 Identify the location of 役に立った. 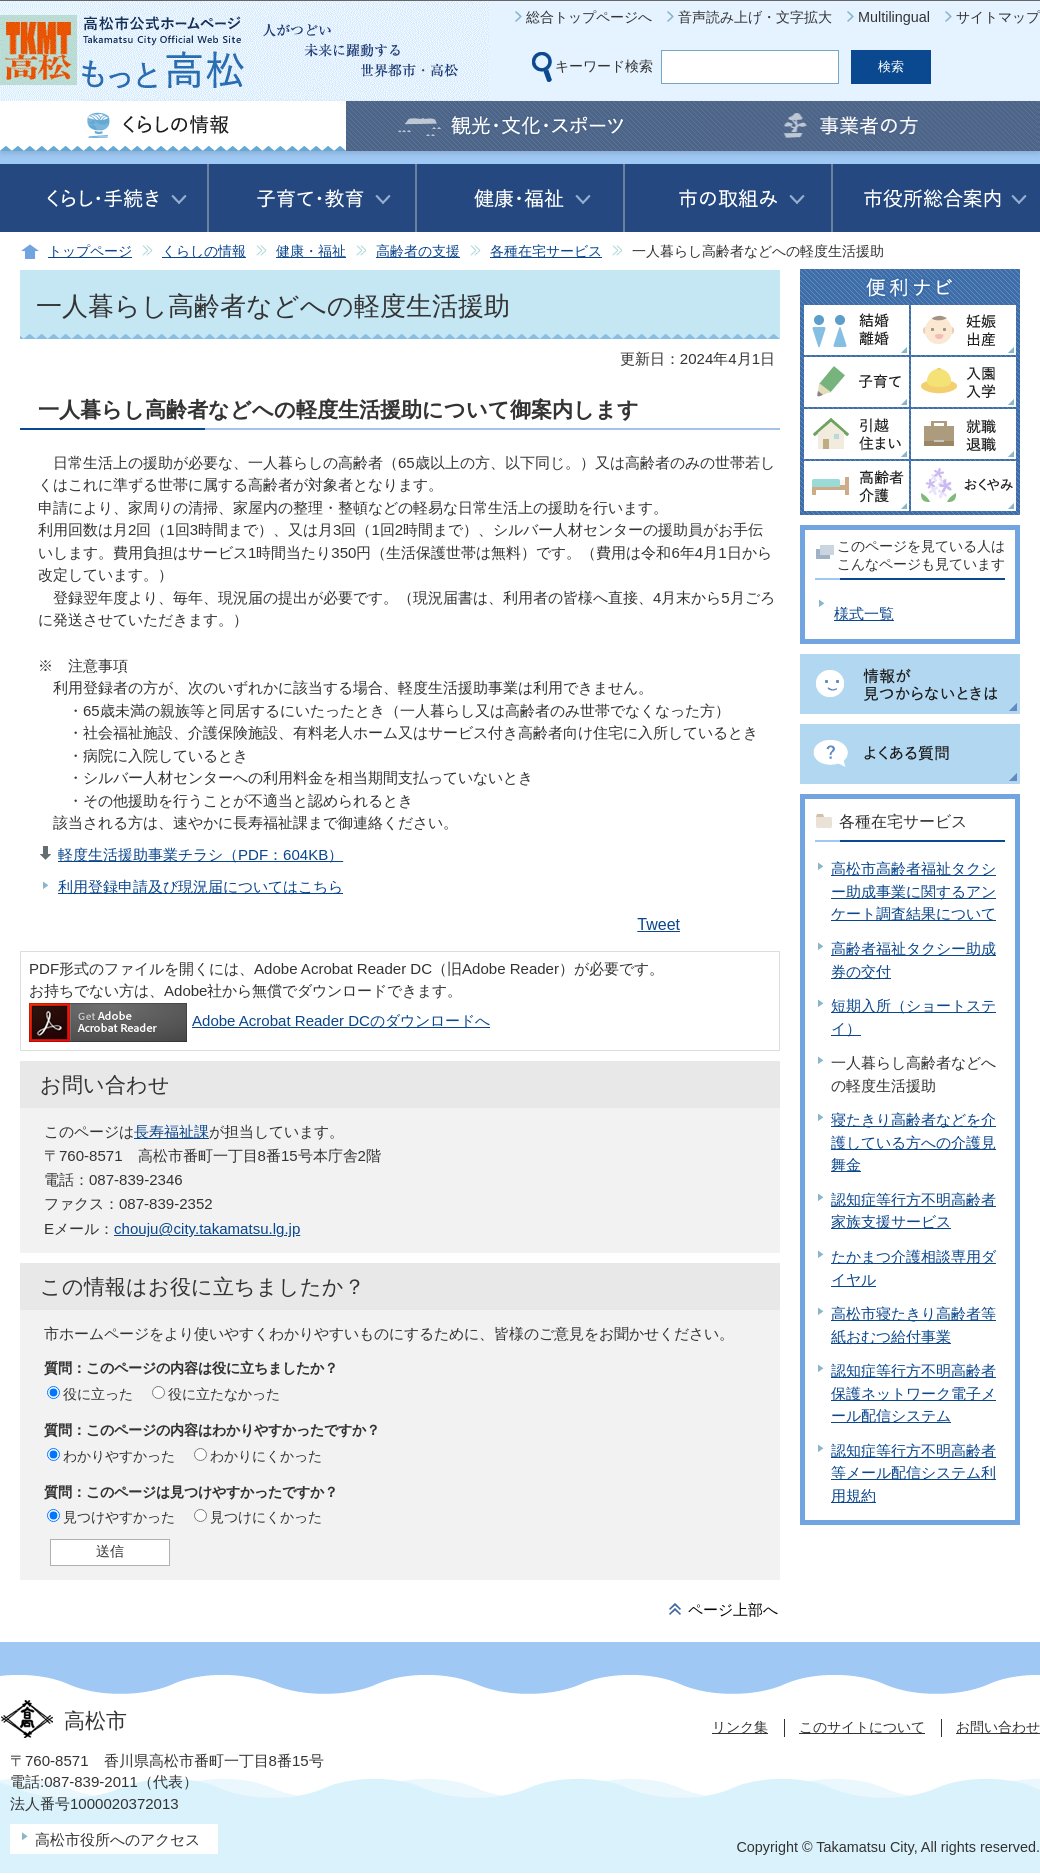
(98, 1394).